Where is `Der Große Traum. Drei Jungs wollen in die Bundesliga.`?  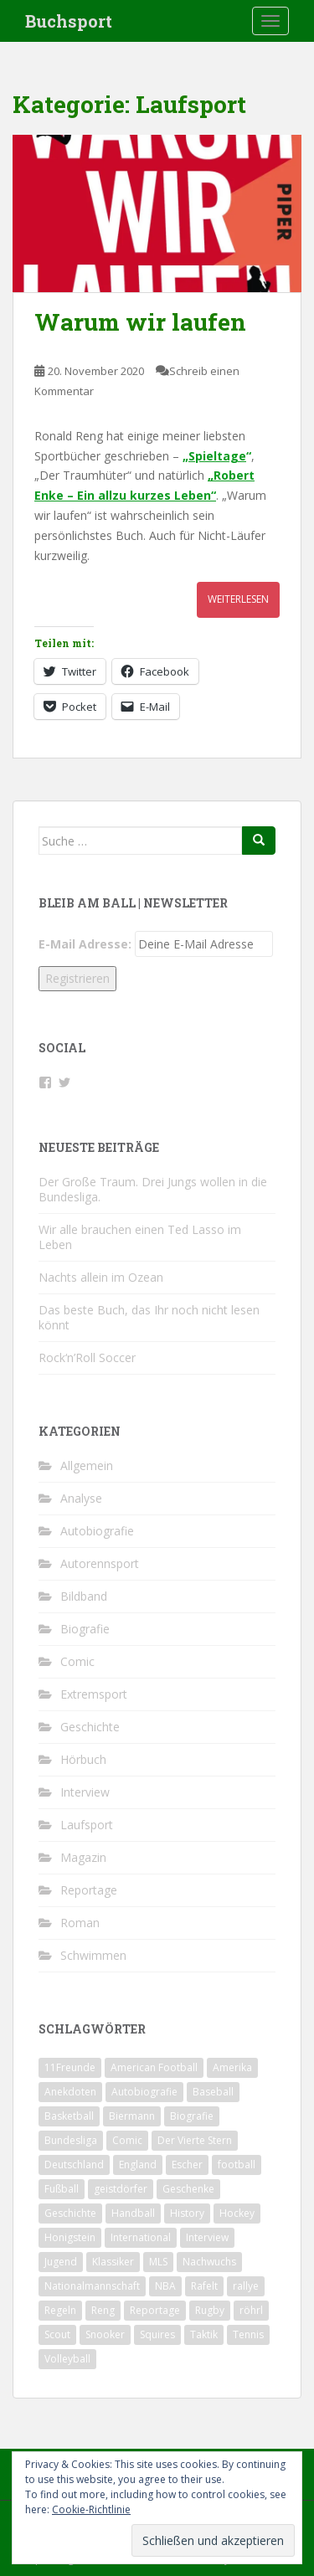
Der Große Traum. Drei Jungs wollen in die Bundesliga. is located at coordinates (153, 1189).